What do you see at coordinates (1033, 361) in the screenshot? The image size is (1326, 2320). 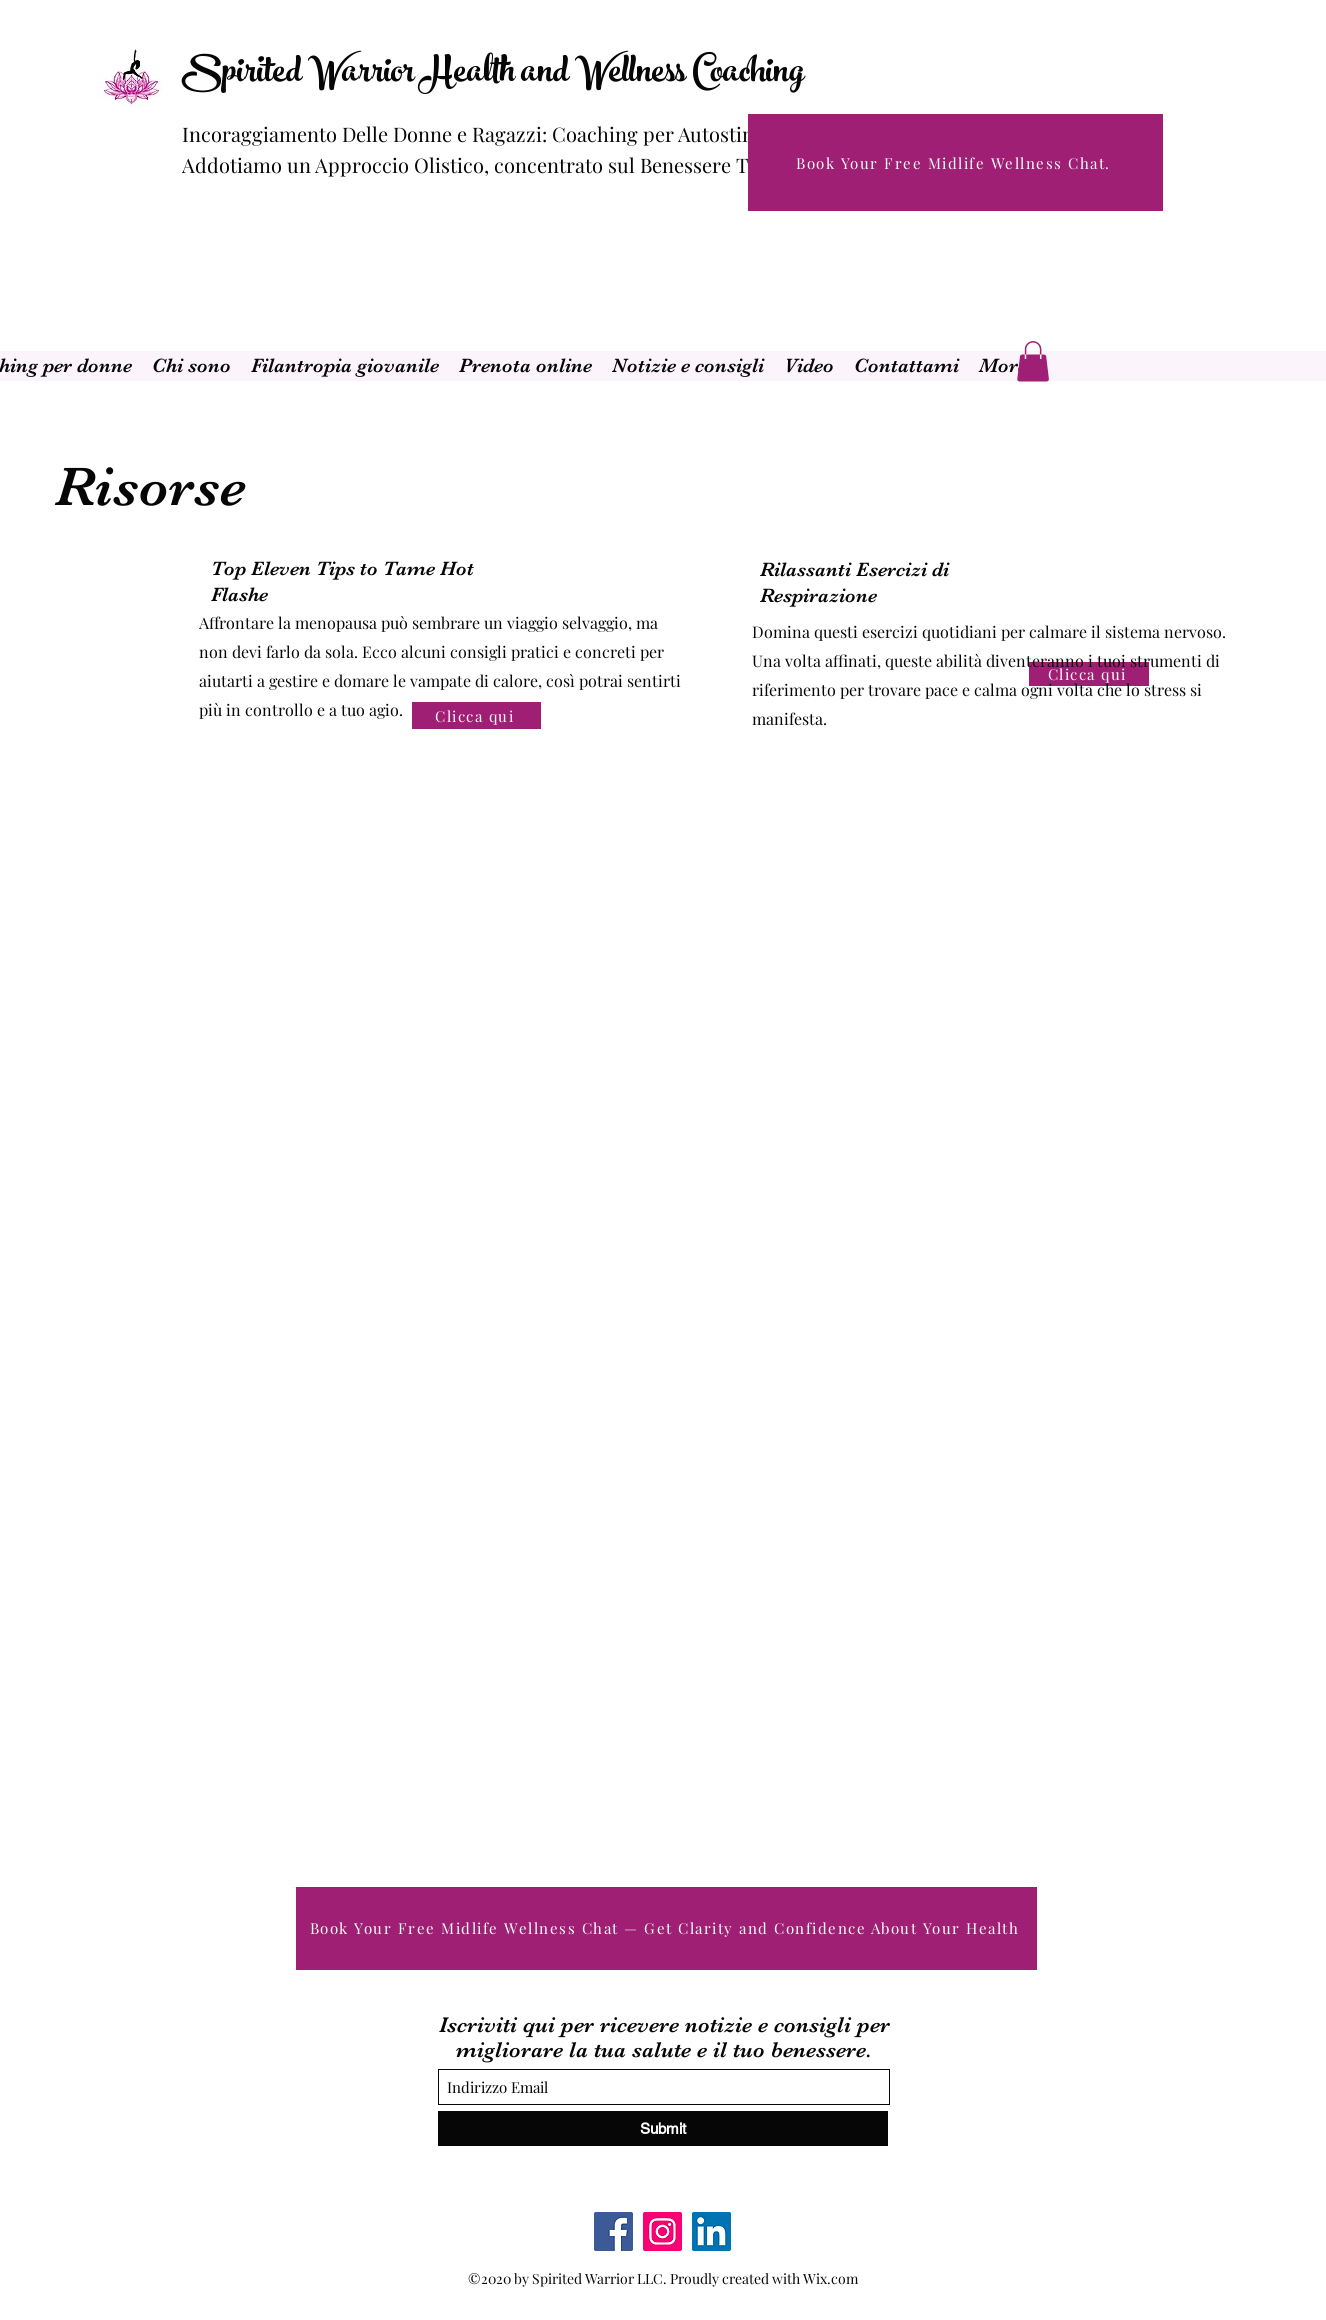 I see `[button]` at bounding box center [1033, 361].